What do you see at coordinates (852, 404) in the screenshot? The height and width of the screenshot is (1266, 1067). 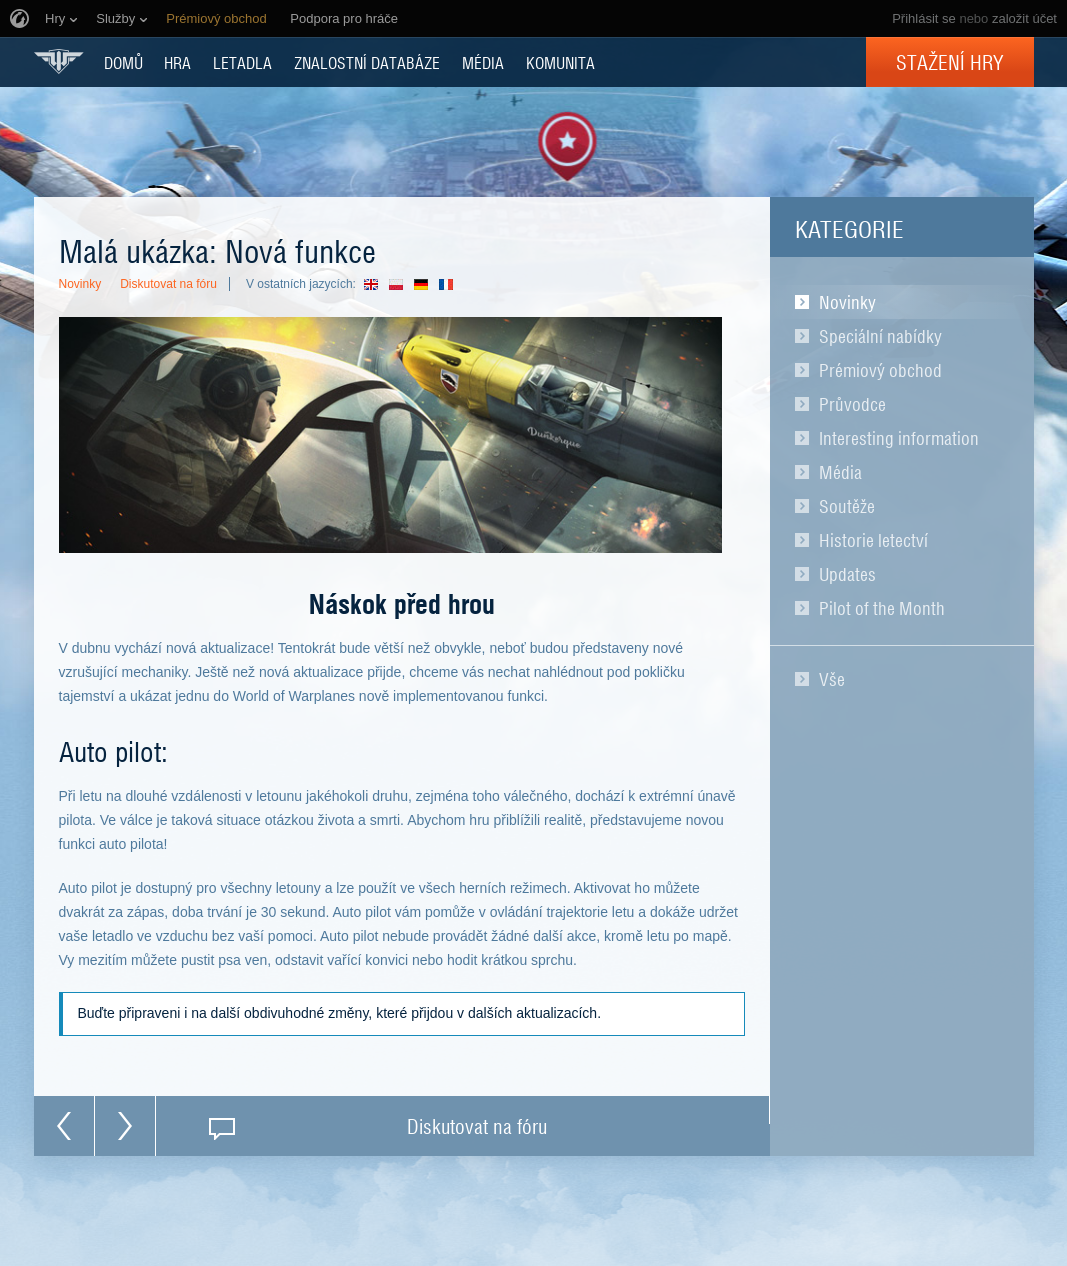 I see `Průvodce` at bounding box center [852, 404].